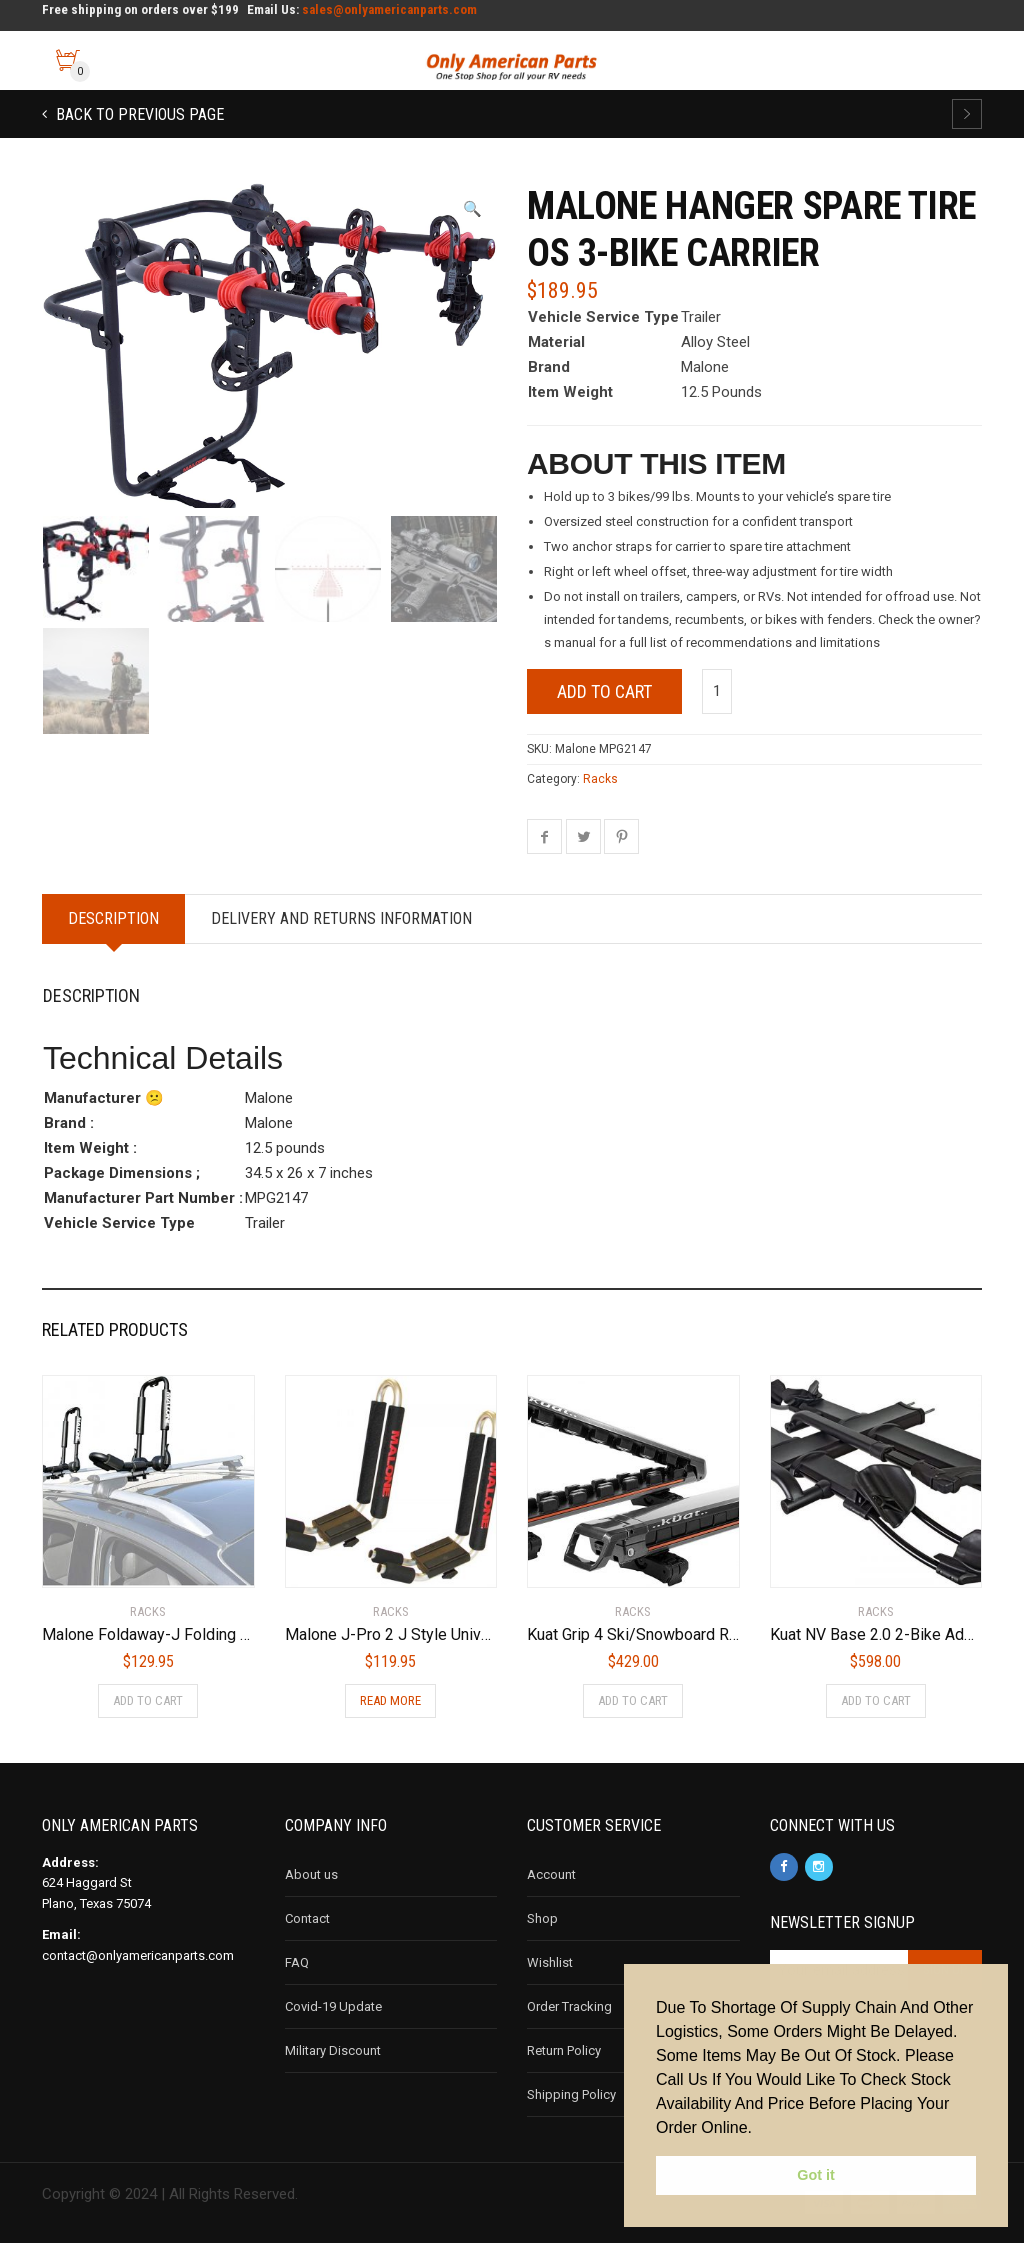 The width and height of the screenshot is (1024, 2243). I want to click on About us, so click(311, 1874).